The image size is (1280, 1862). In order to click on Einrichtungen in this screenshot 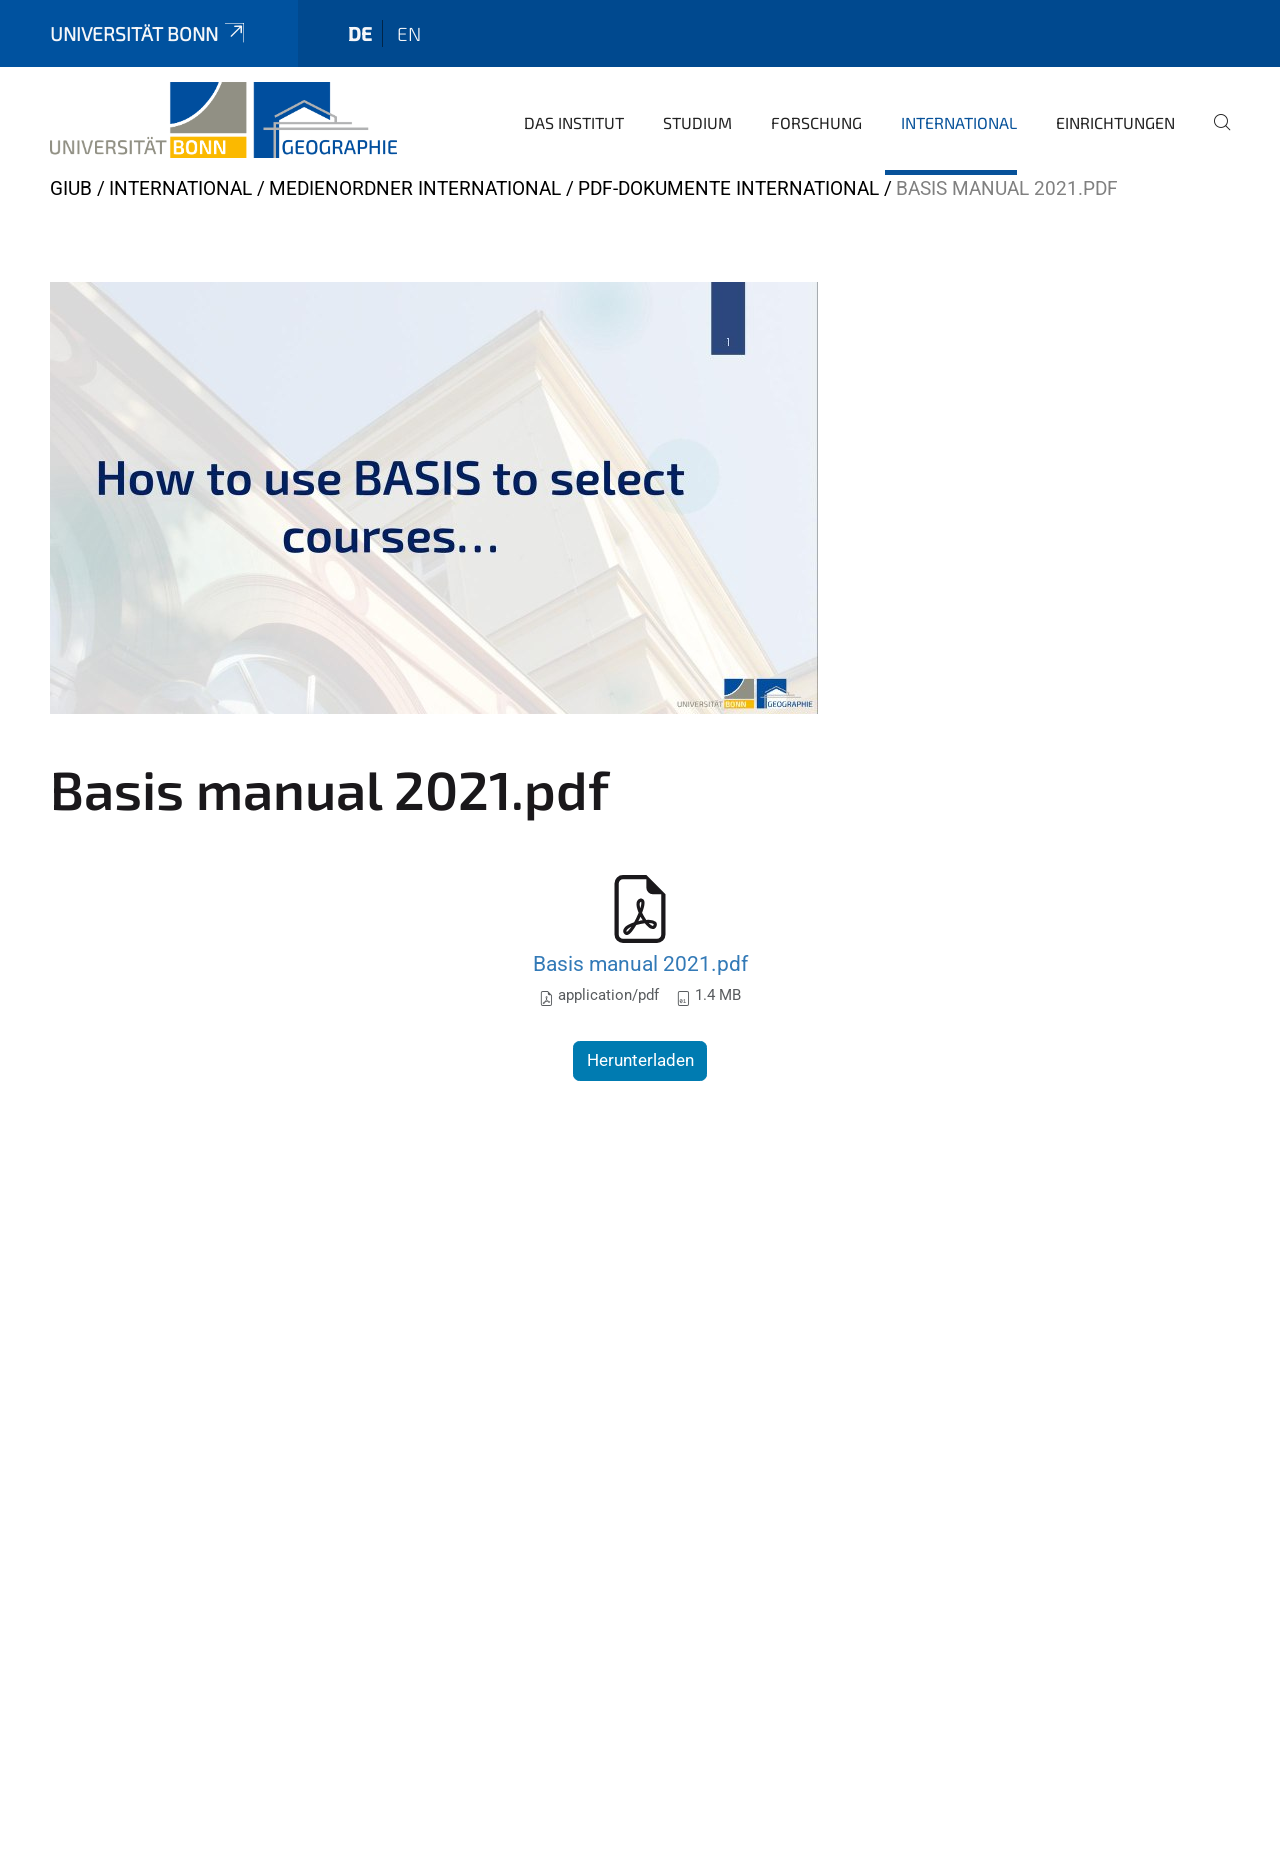, I will do `click(1115, 122)`.